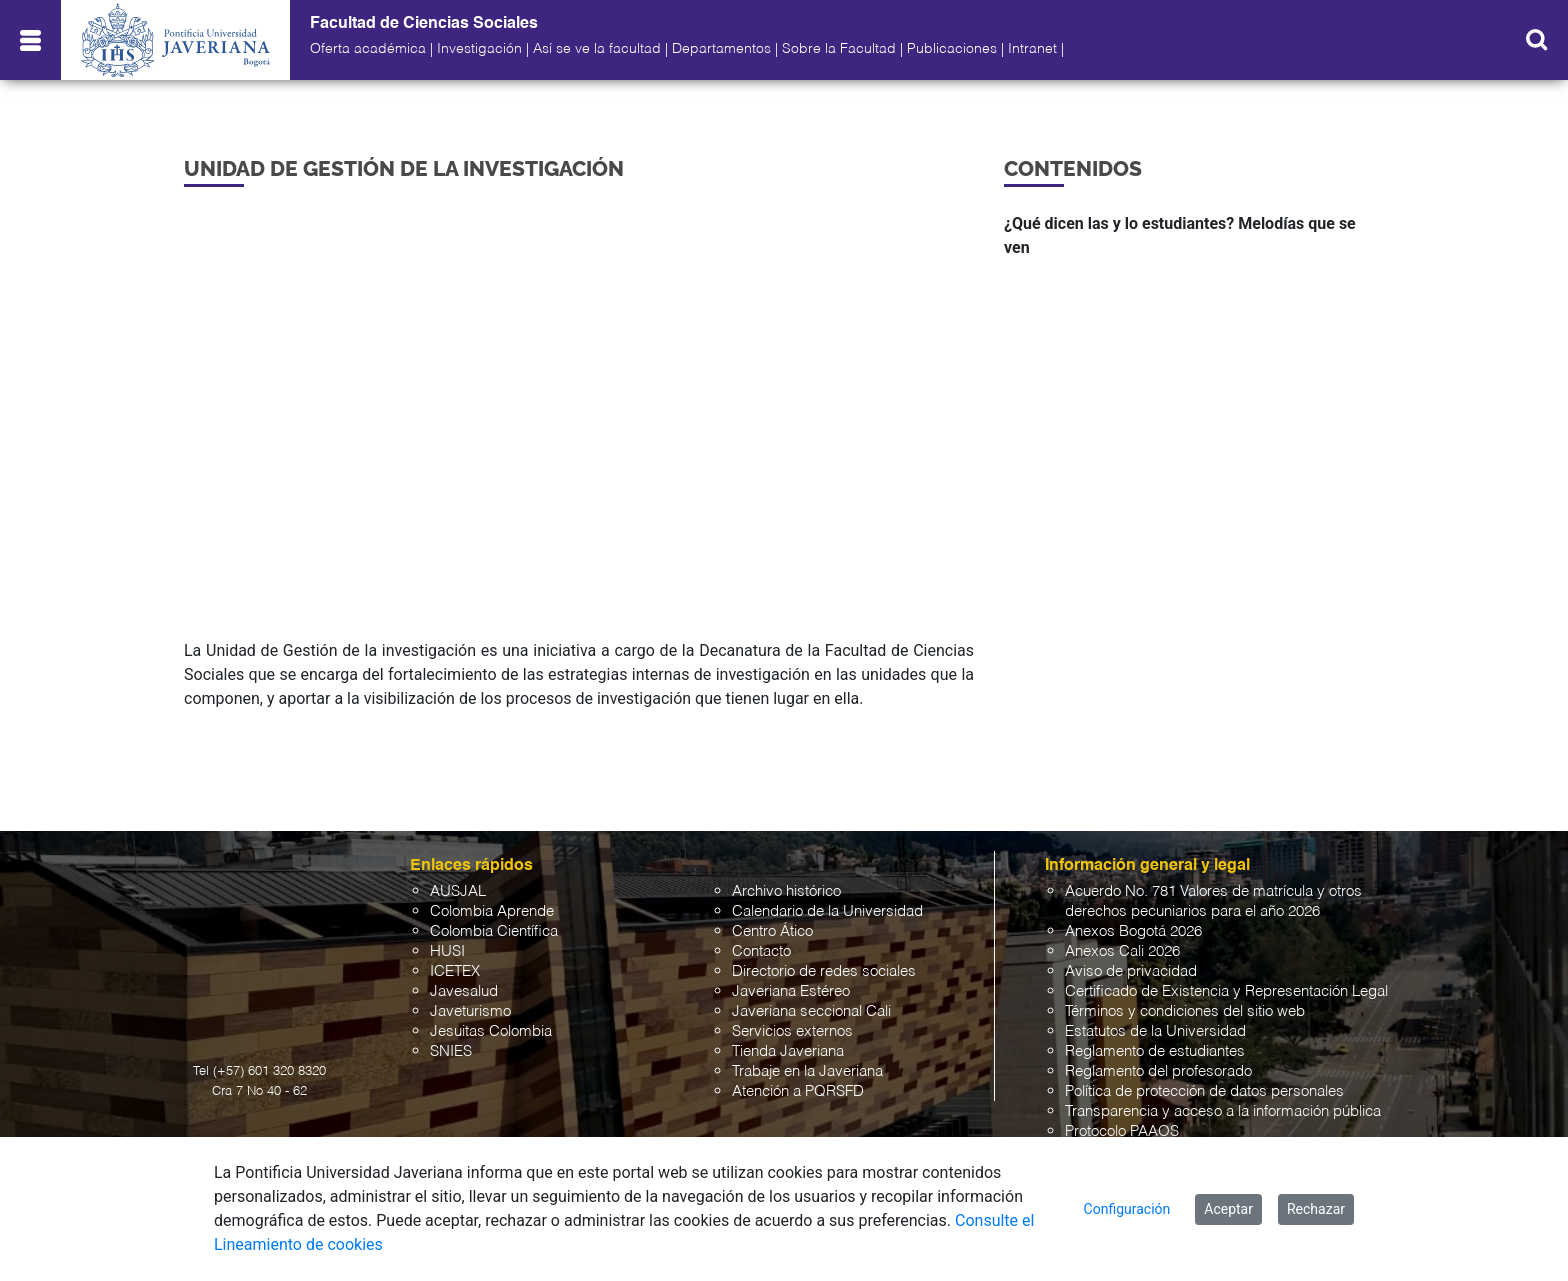  What do you see at coordinates (1185, 1011) in the screenshot?
I see `Términos y condiciones del sitio web` at bounding box center [1185, 1011].